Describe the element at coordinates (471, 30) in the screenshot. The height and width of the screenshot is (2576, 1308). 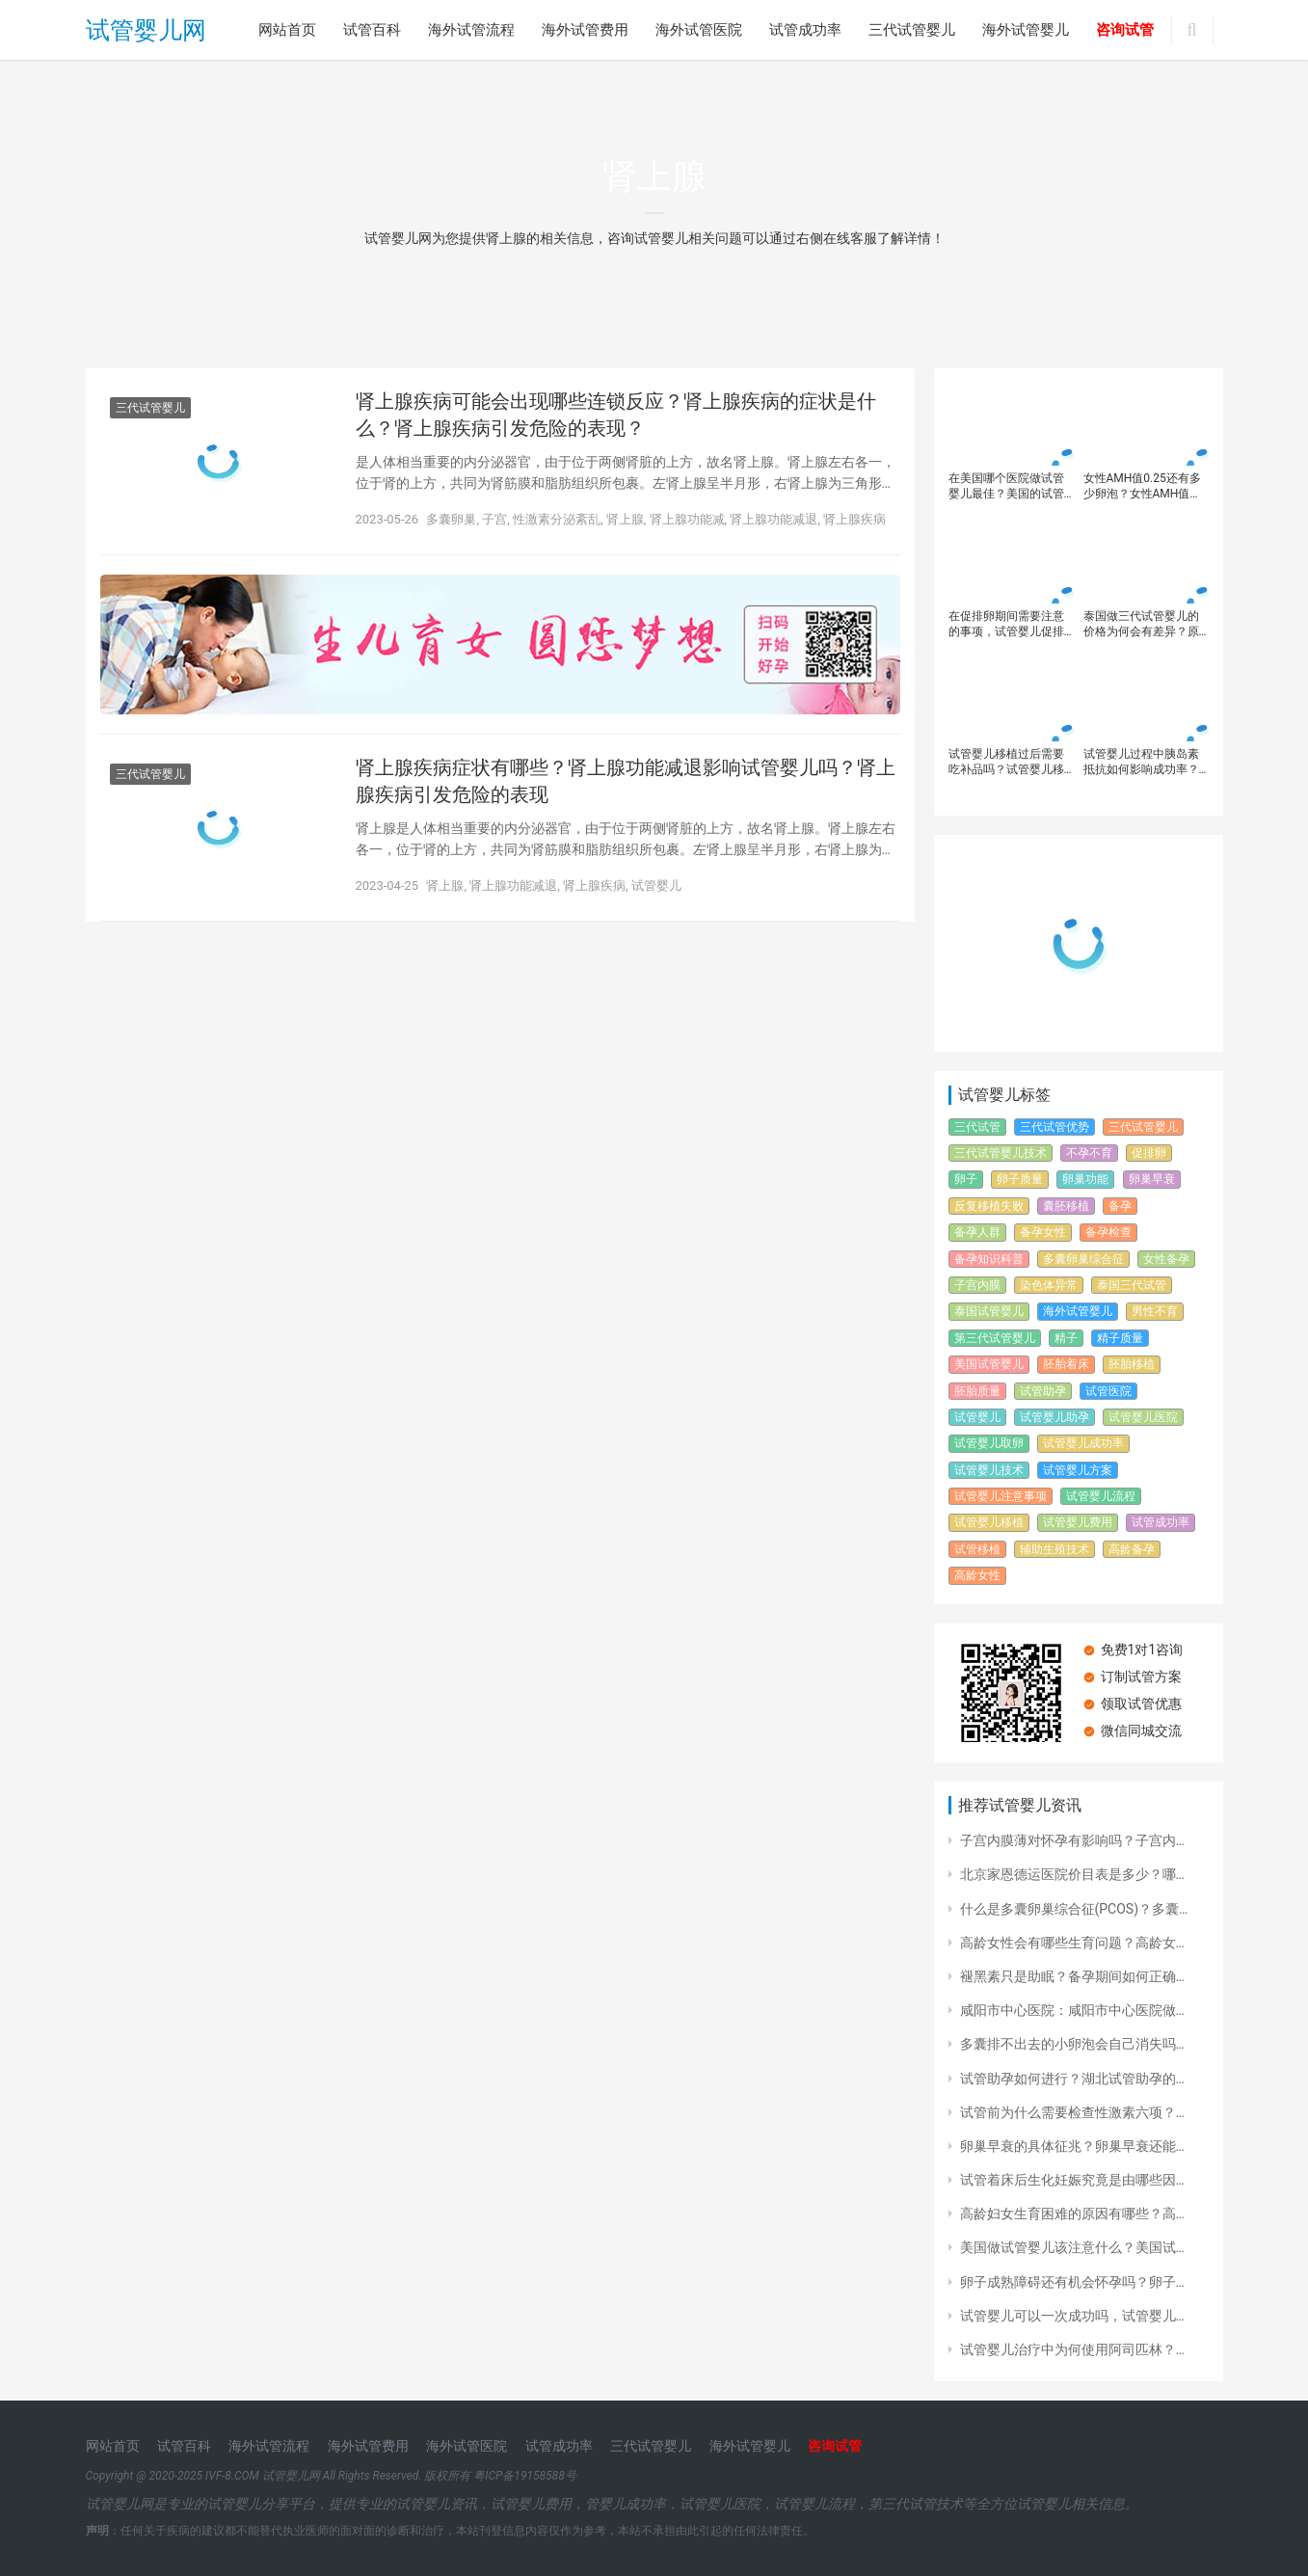
I see `海外试管流程` at that location.